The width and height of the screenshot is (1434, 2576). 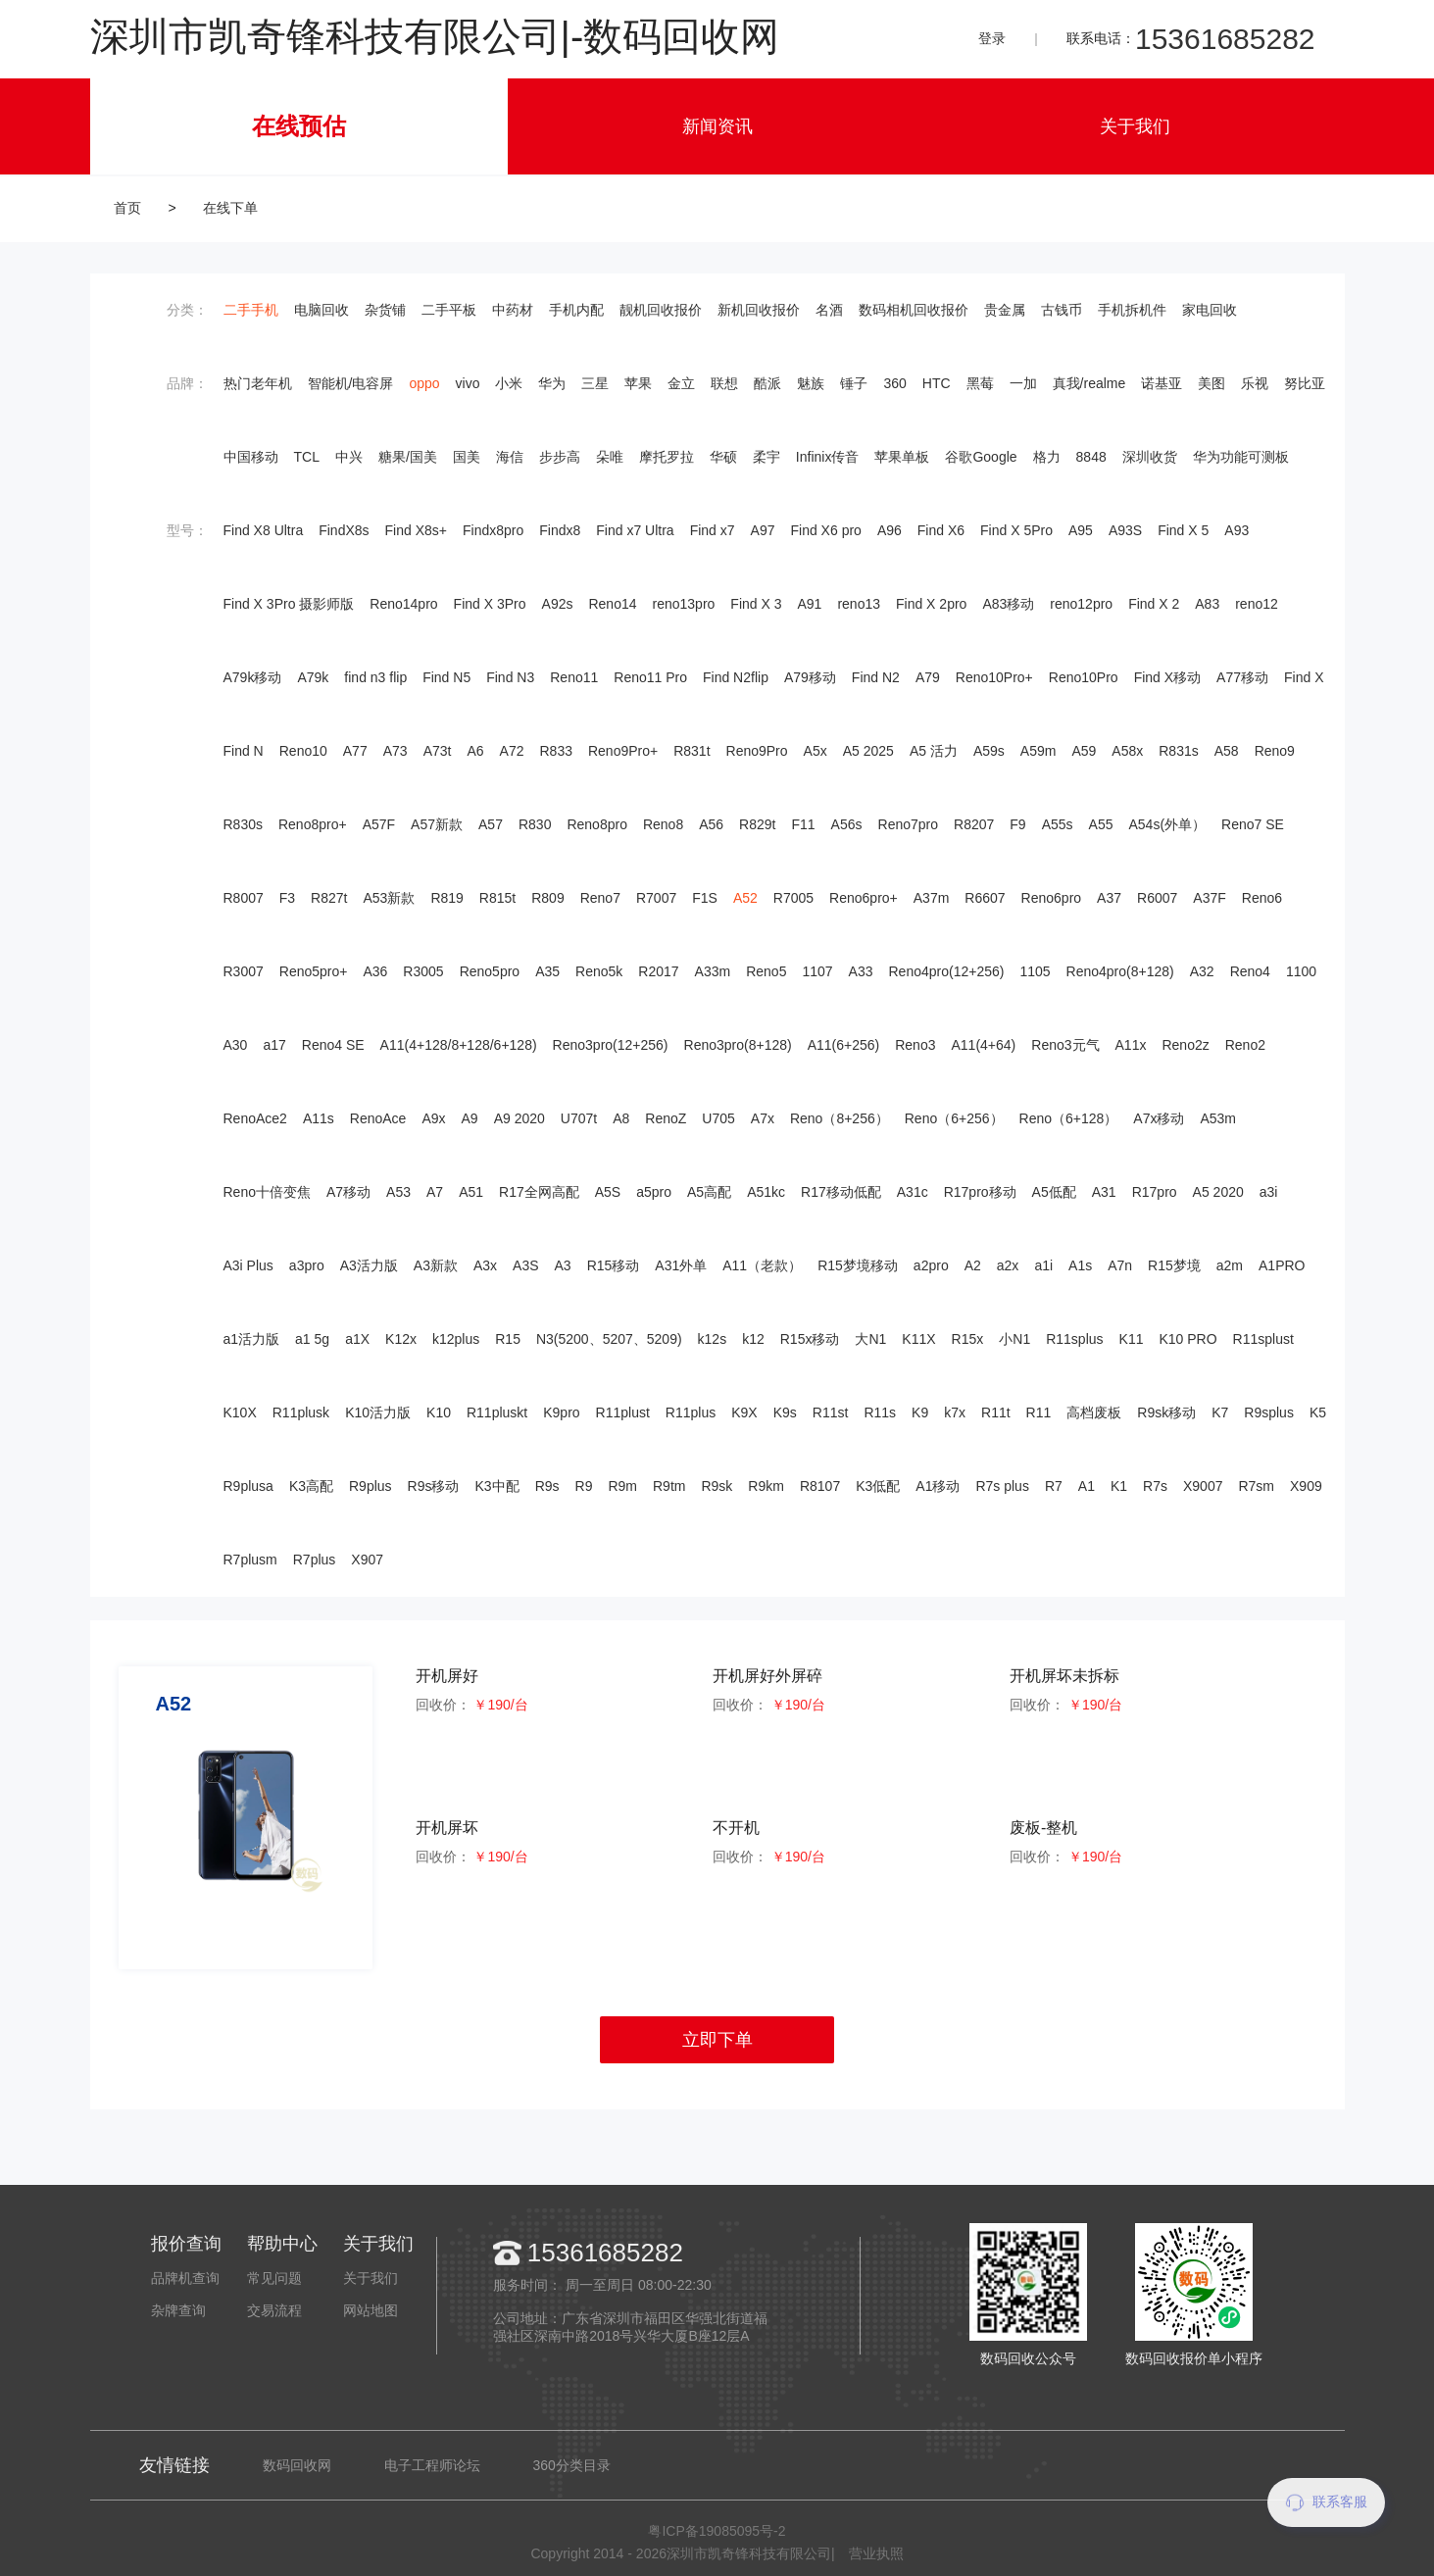 I want to click on R11plusk, so click(x=300, y=1412).